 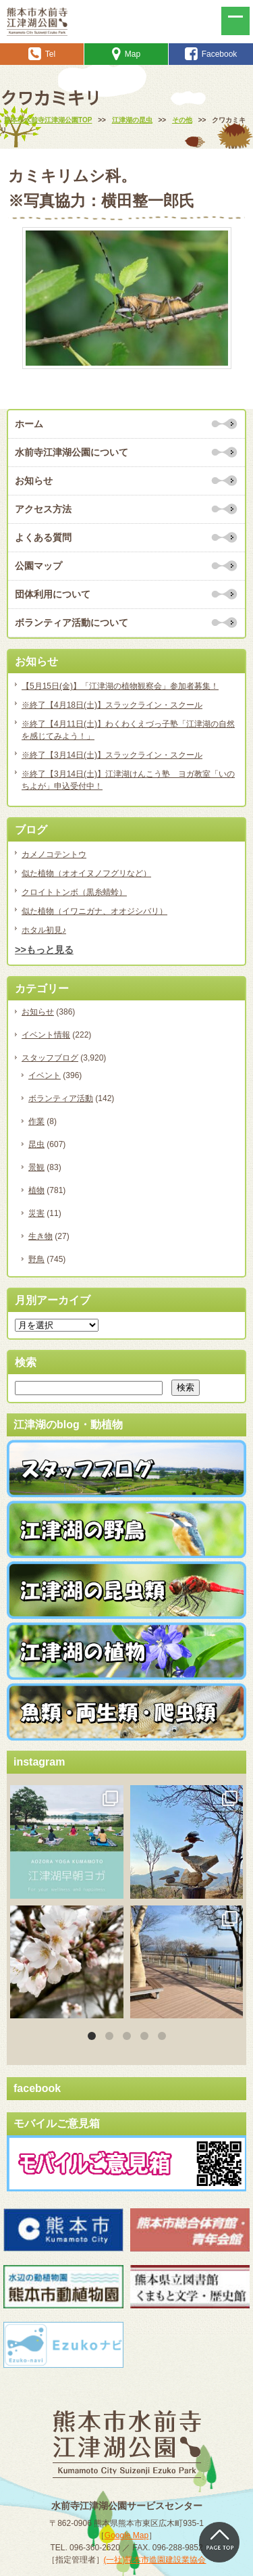 What do you see at coordinates (44, 1075) in the screenshot?
I see `イベント` at bounding box center [44, 1075].